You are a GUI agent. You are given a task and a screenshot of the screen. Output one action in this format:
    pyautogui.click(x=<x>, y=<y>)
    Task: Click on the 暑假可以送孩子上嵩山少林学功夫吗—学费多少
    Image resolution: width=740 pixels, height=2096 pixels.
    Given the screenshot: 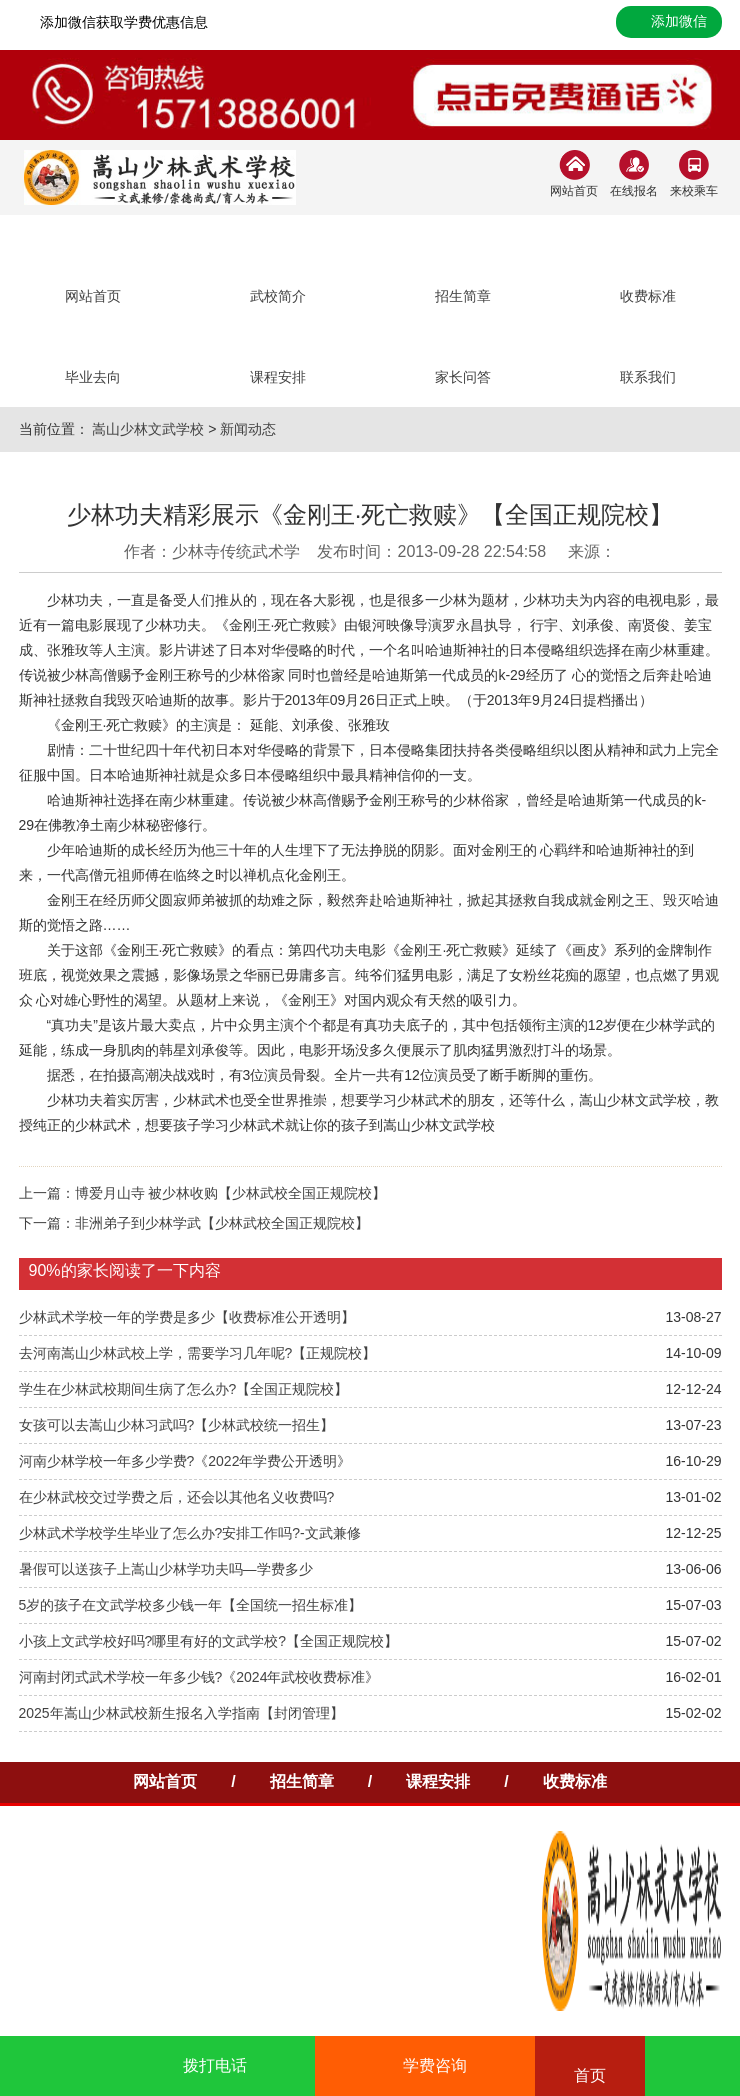 What is the action you would take?
    pyautogui.click(x=166, y=1569)
    